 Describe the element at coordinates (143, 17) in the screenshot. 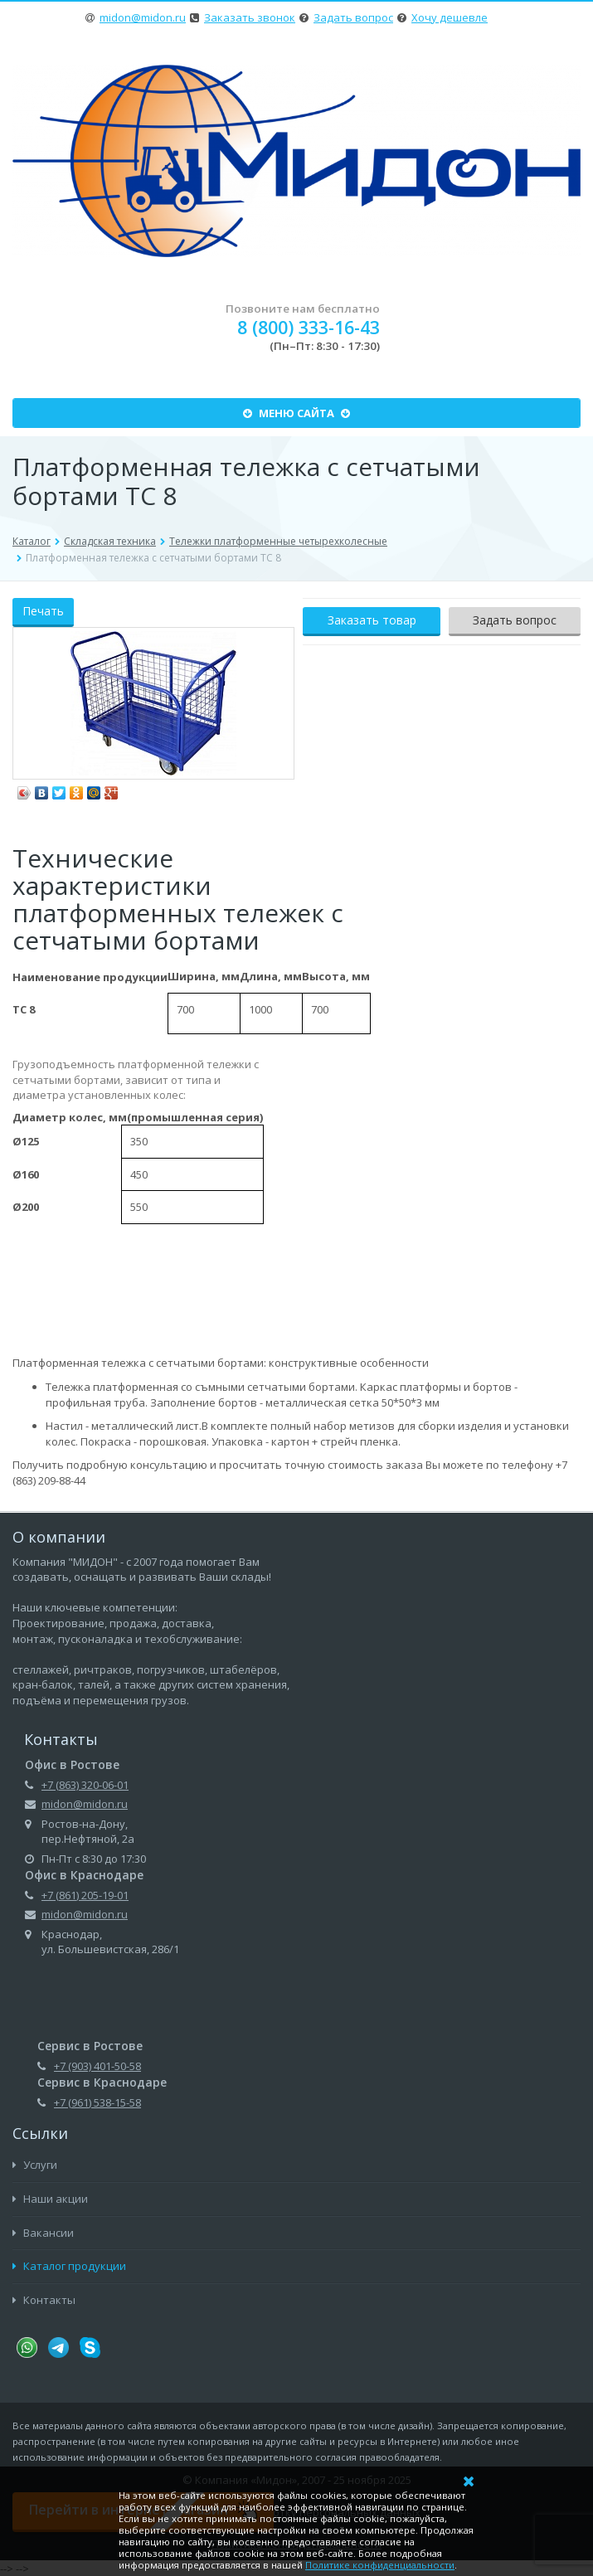

I see `midon@midon.ru` at that location.